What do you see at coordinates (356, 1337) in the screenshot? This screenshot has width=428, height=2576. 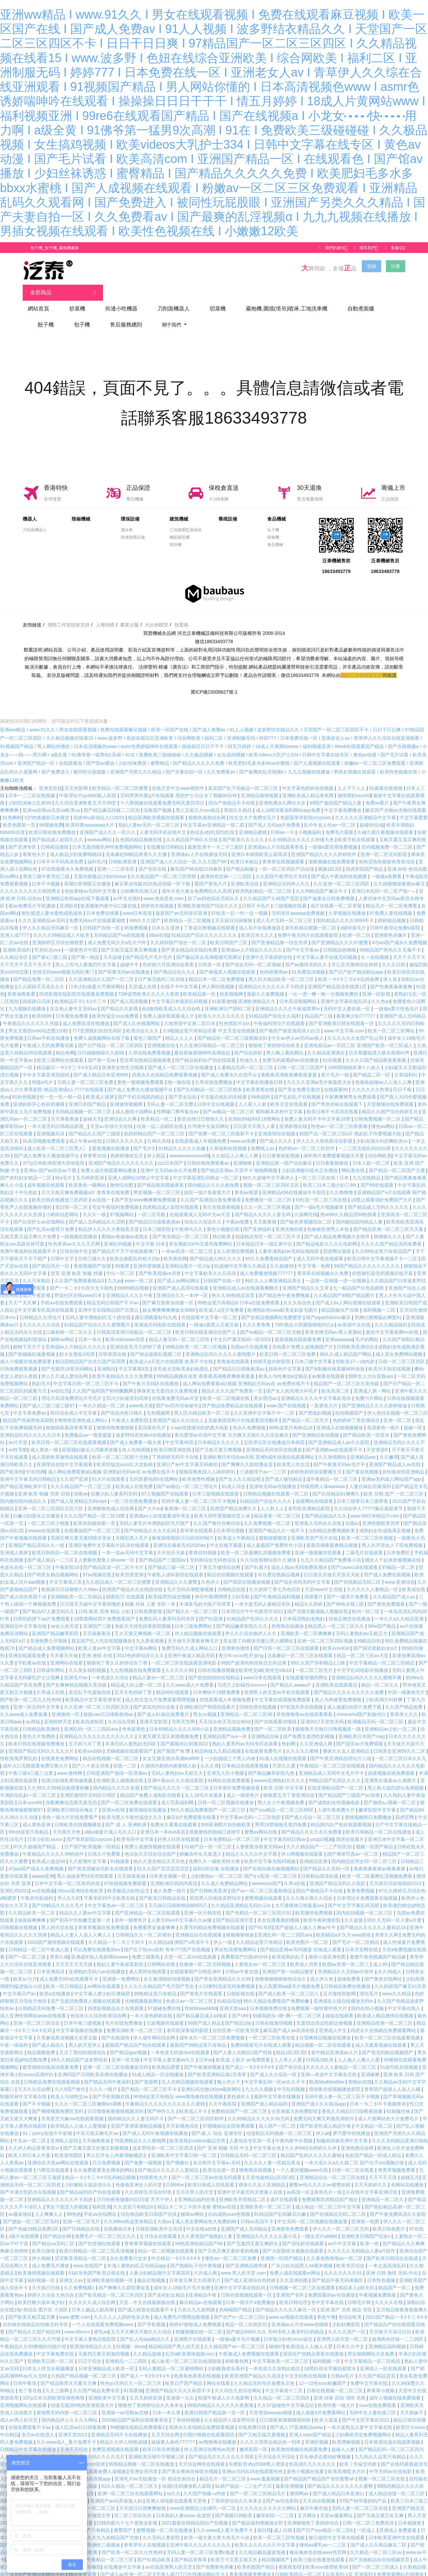 I see `日韩欧美亚洲综合` at bounding box center [356, 1337].